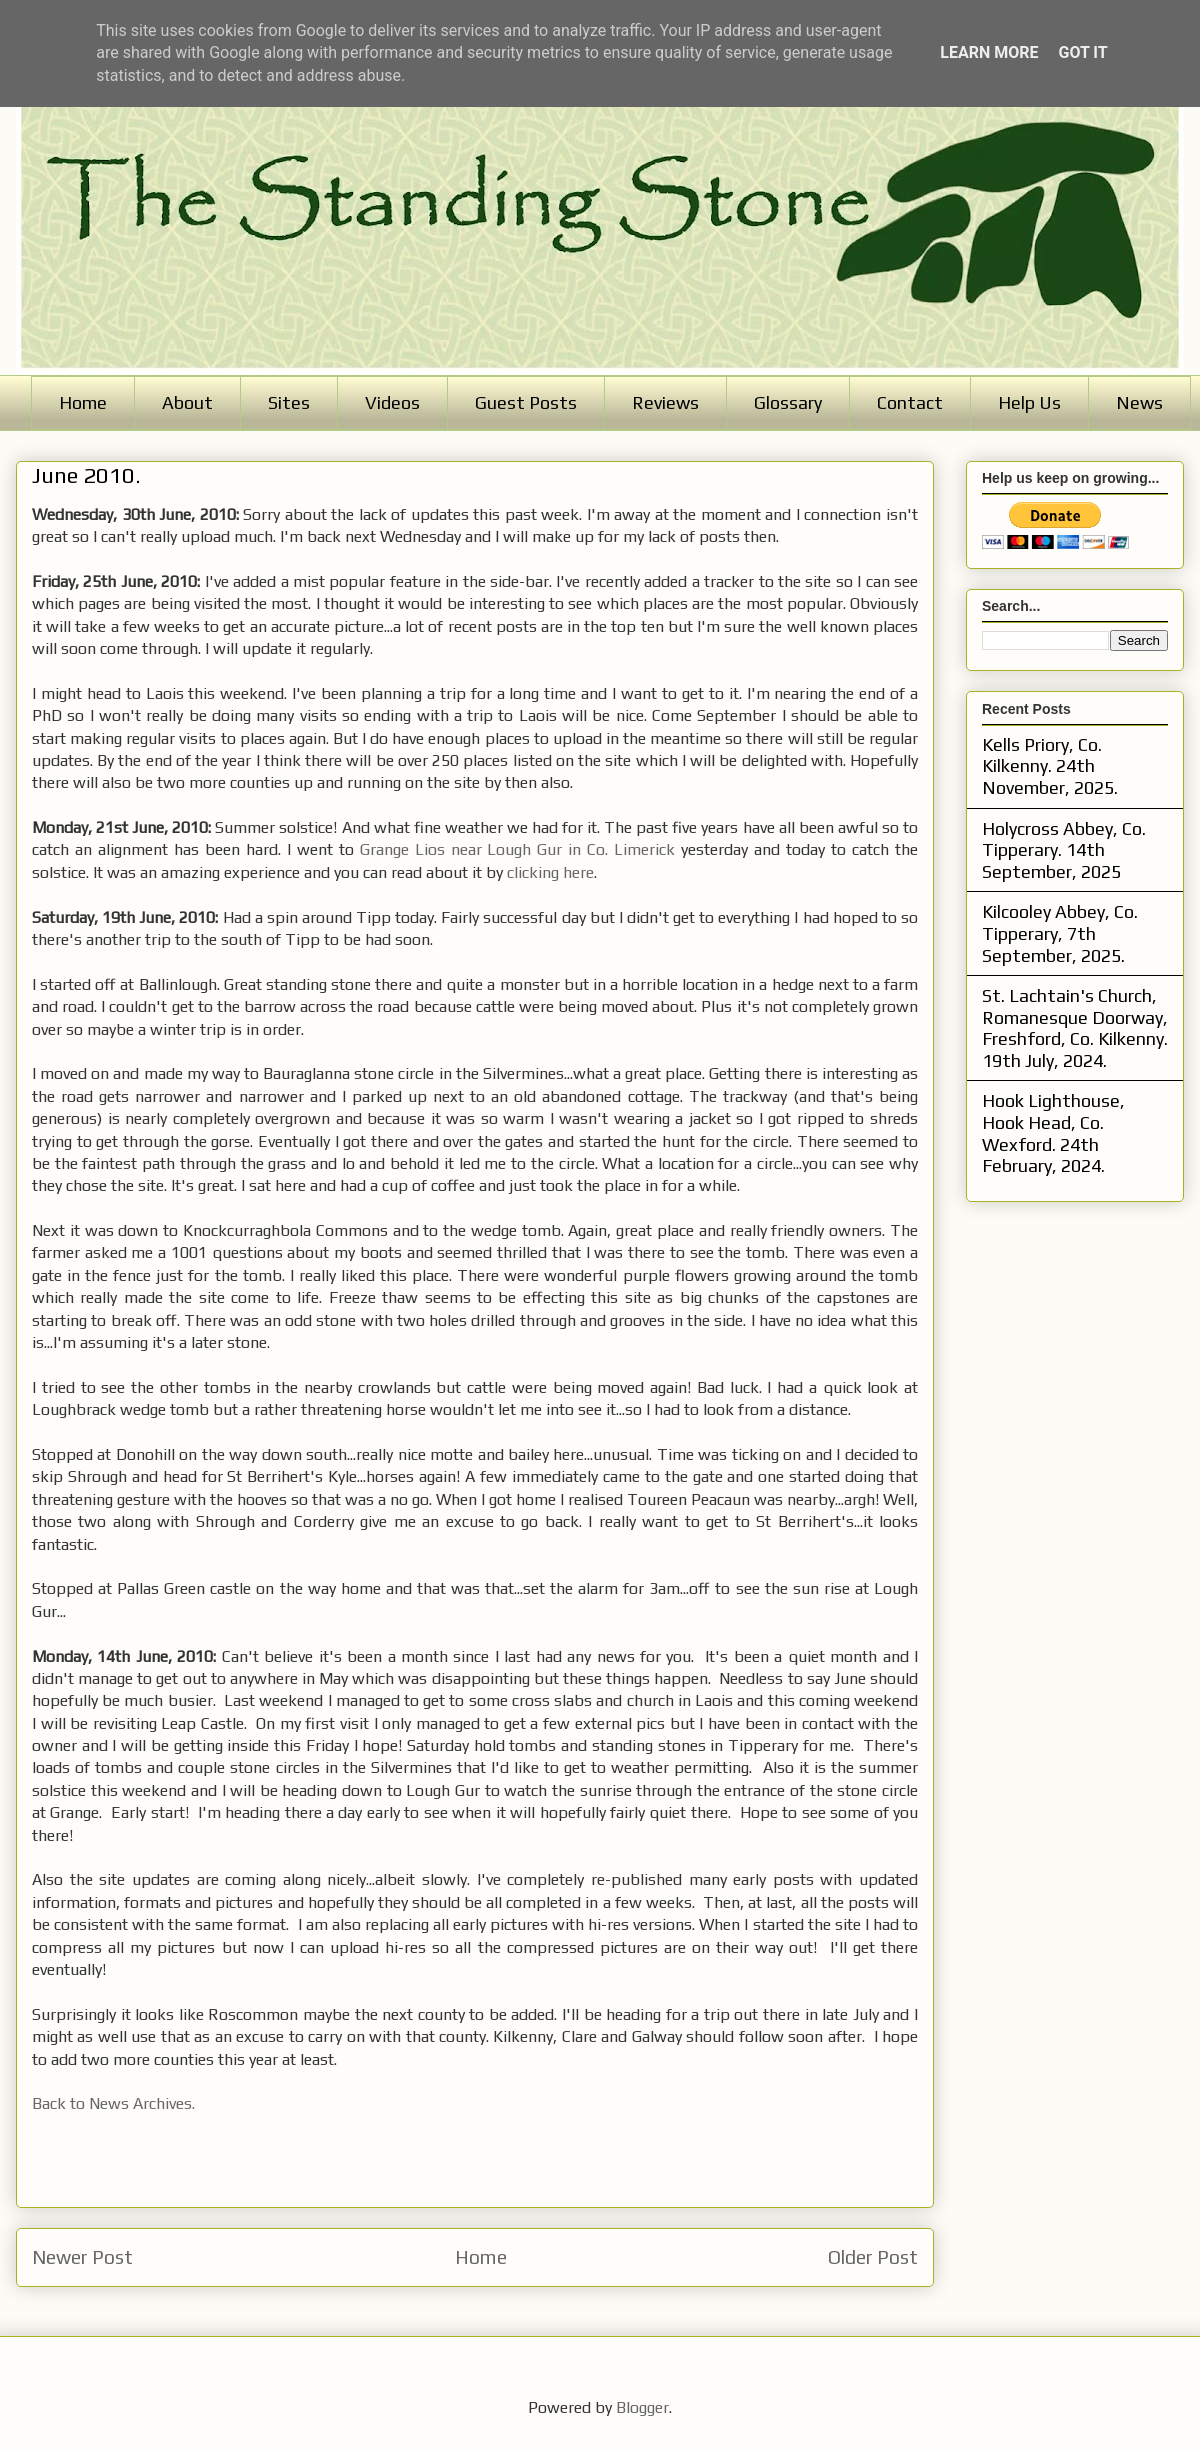 The image size is (1200, 2450). Describe the element at coordinates (392, 402) in the screenshot. I see `Videos` at that location.